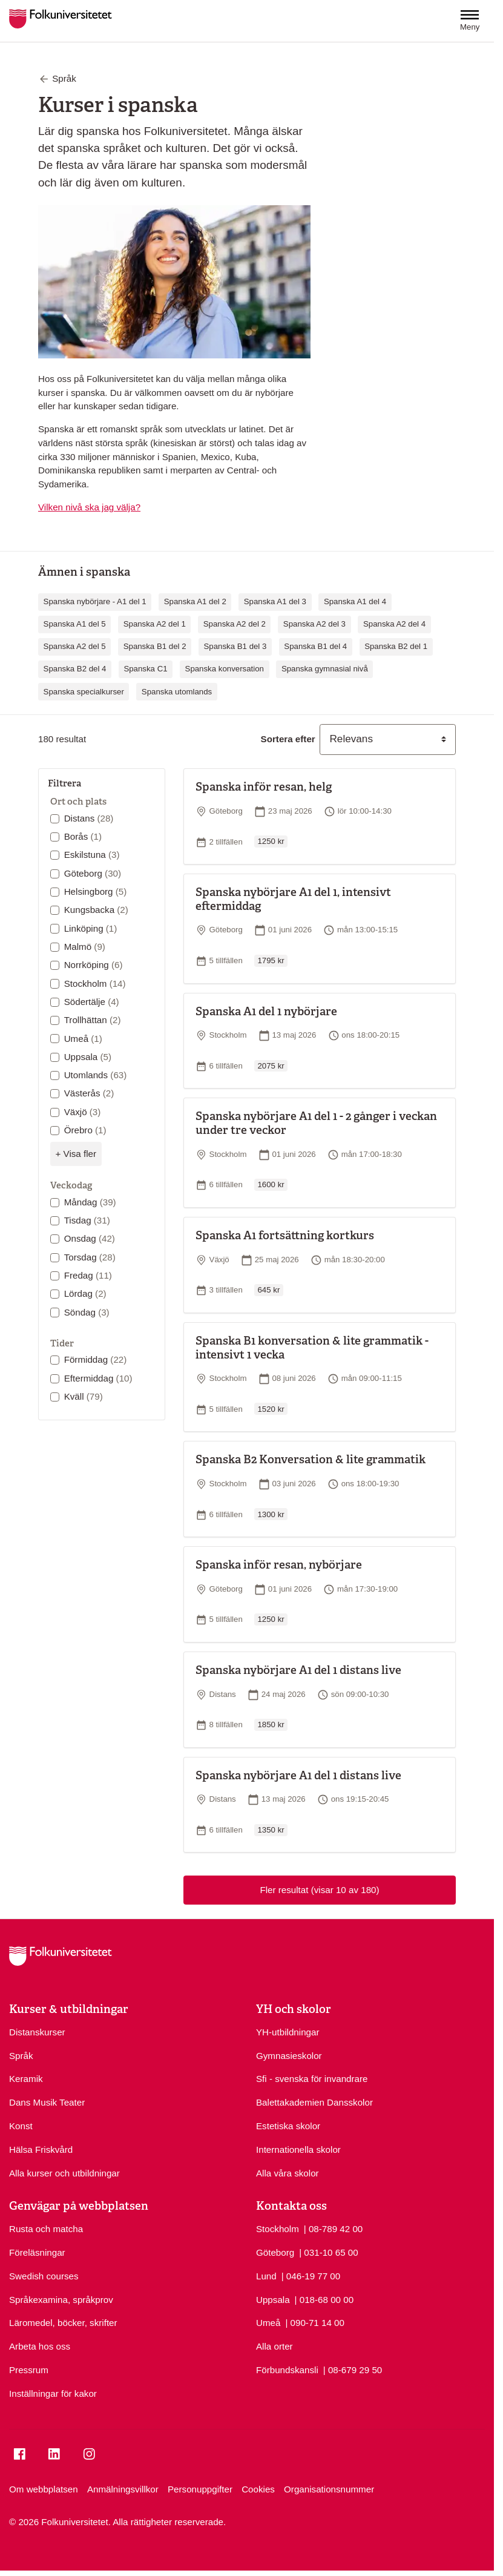 The height and width of the screenshot is (2576, 503). I want to click on Stockholm, so click(95, 983).